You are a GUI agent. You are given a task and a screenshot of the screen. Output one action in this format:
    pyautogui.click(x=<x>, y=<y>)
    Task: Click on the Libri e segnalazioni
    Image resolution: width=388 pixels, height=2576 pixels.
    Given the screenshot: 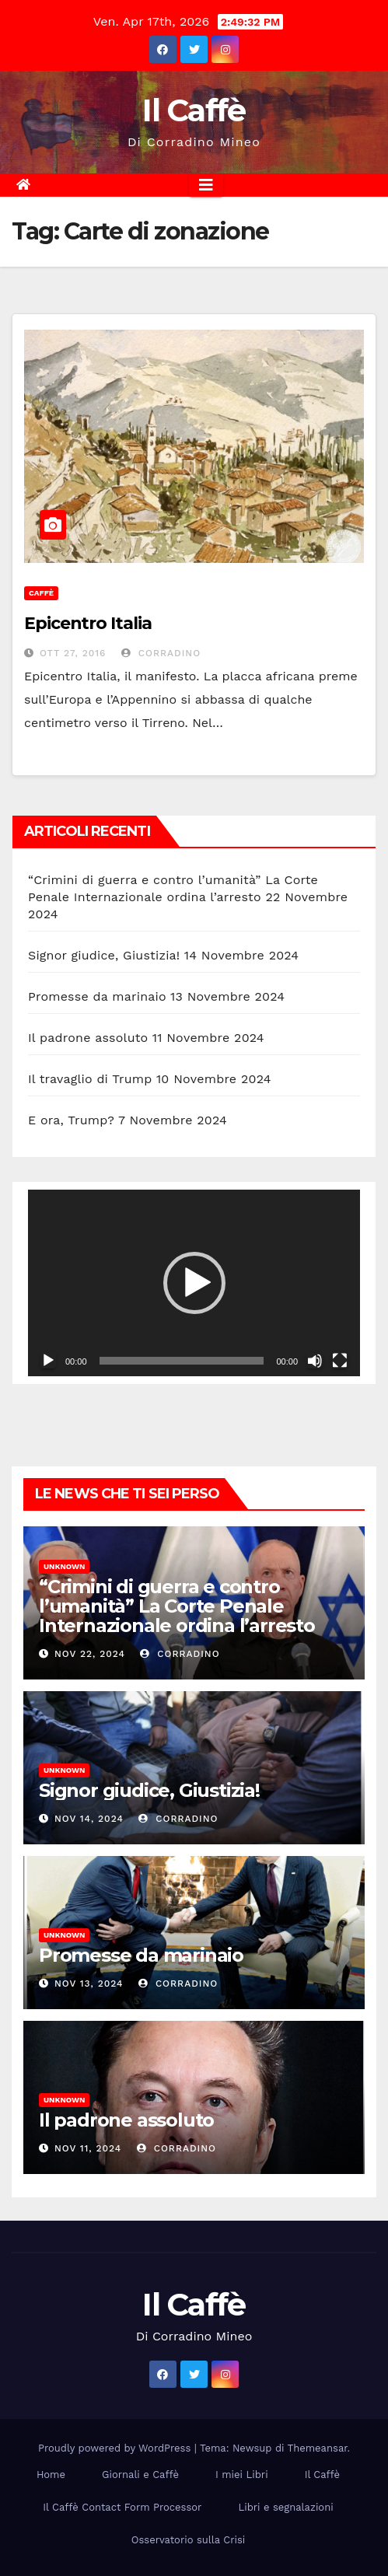 What is the action you would take?
    pyautogui.click(x=285, y=2507)
    